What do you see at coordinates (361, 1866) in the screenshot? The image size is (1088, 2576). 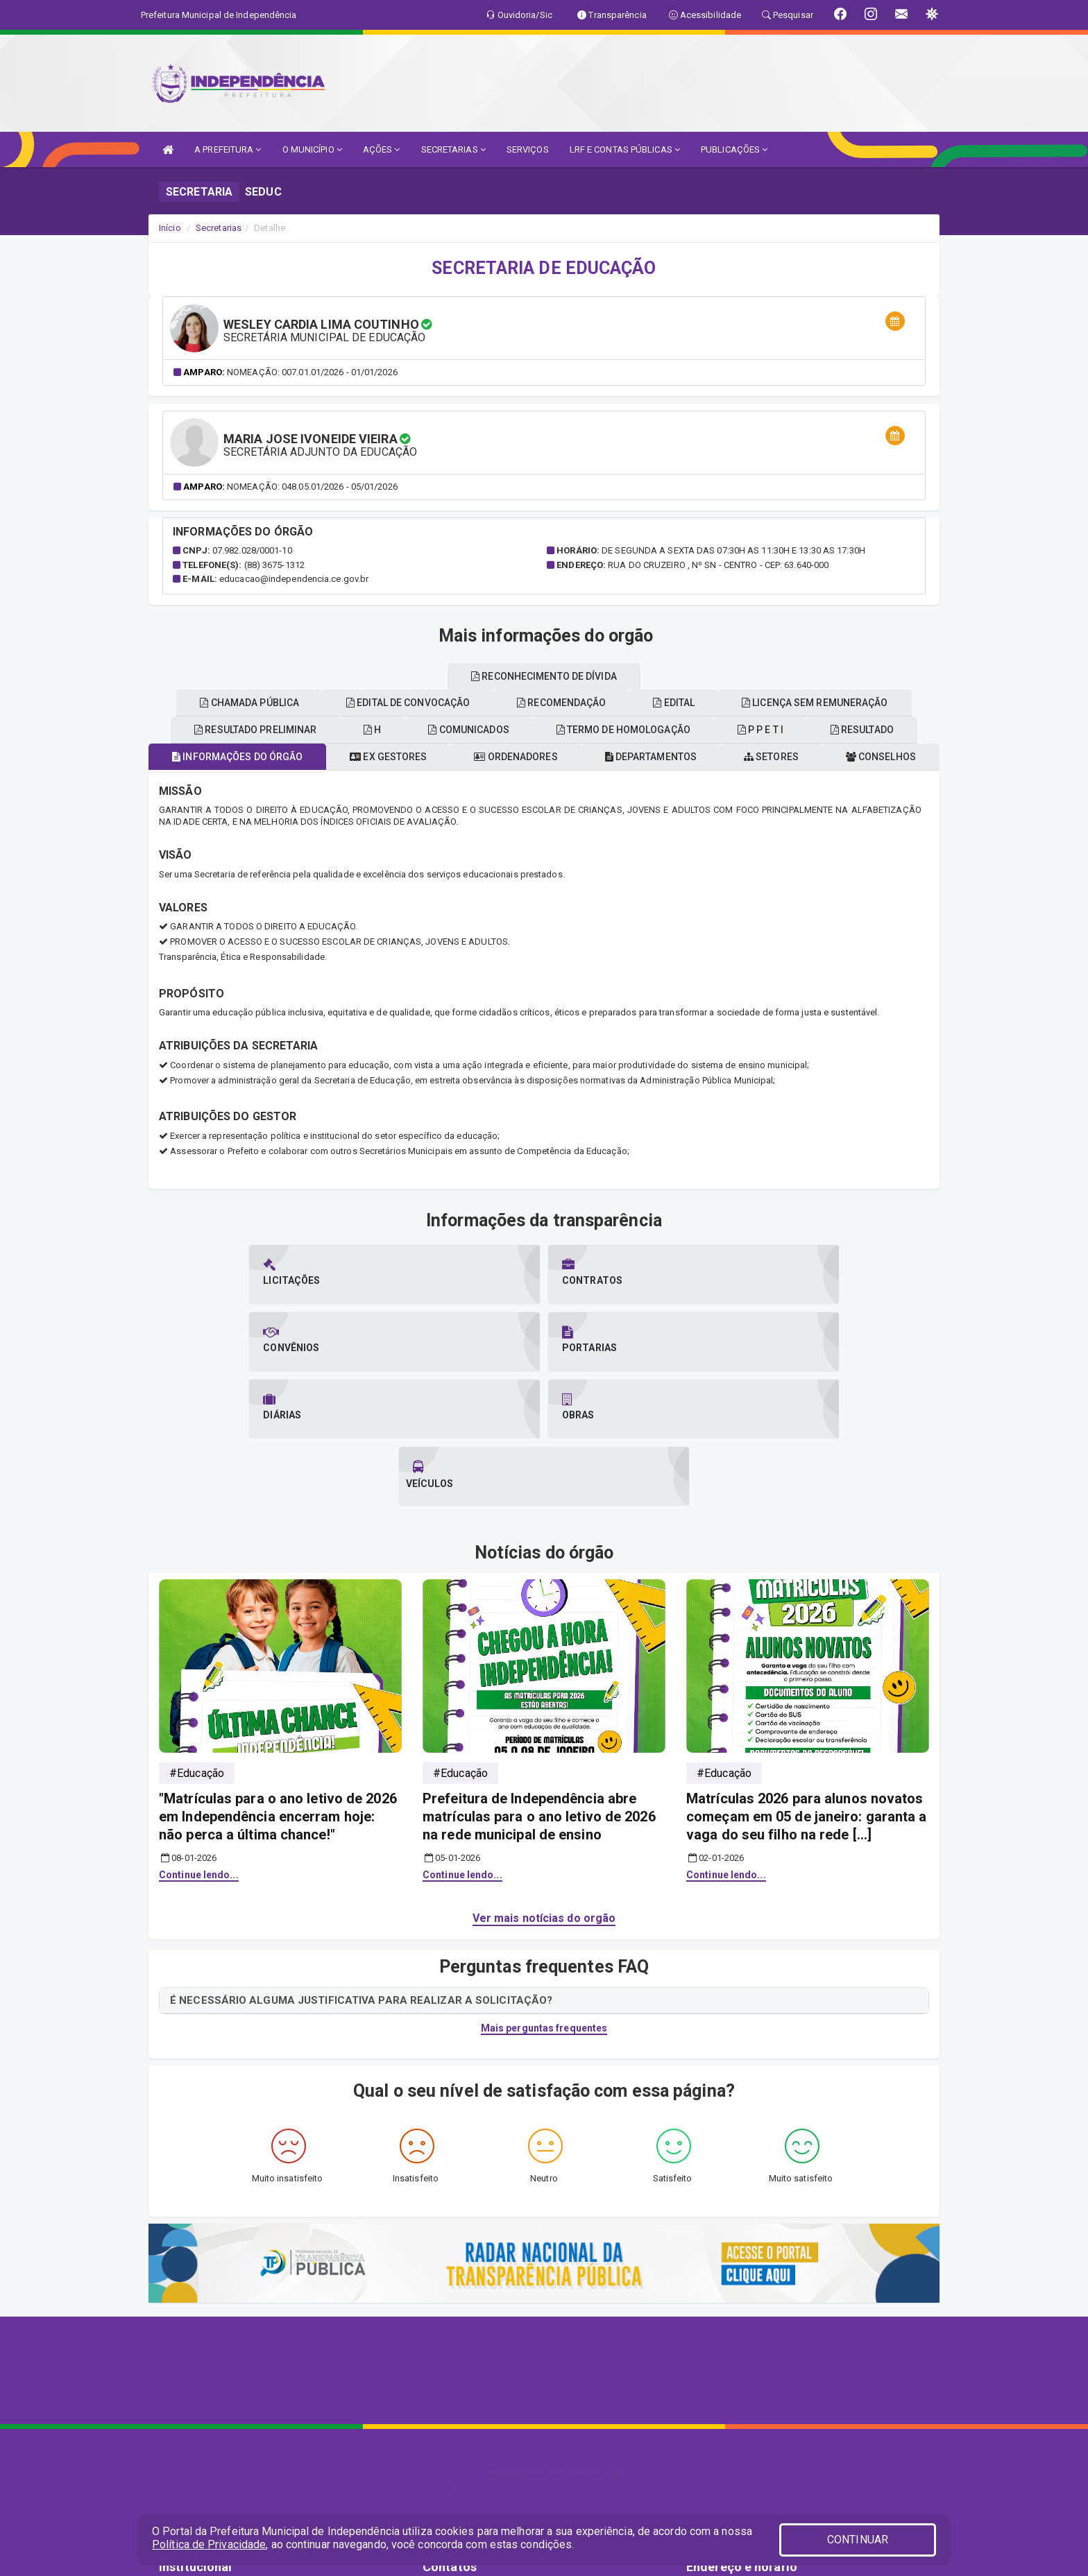 I see `É NECESSÁRIO ALGUMA JUSTIFICATIVA PARA REALIZAR A SOLICITAÇÃO?` at bounding box center [361, 1866].